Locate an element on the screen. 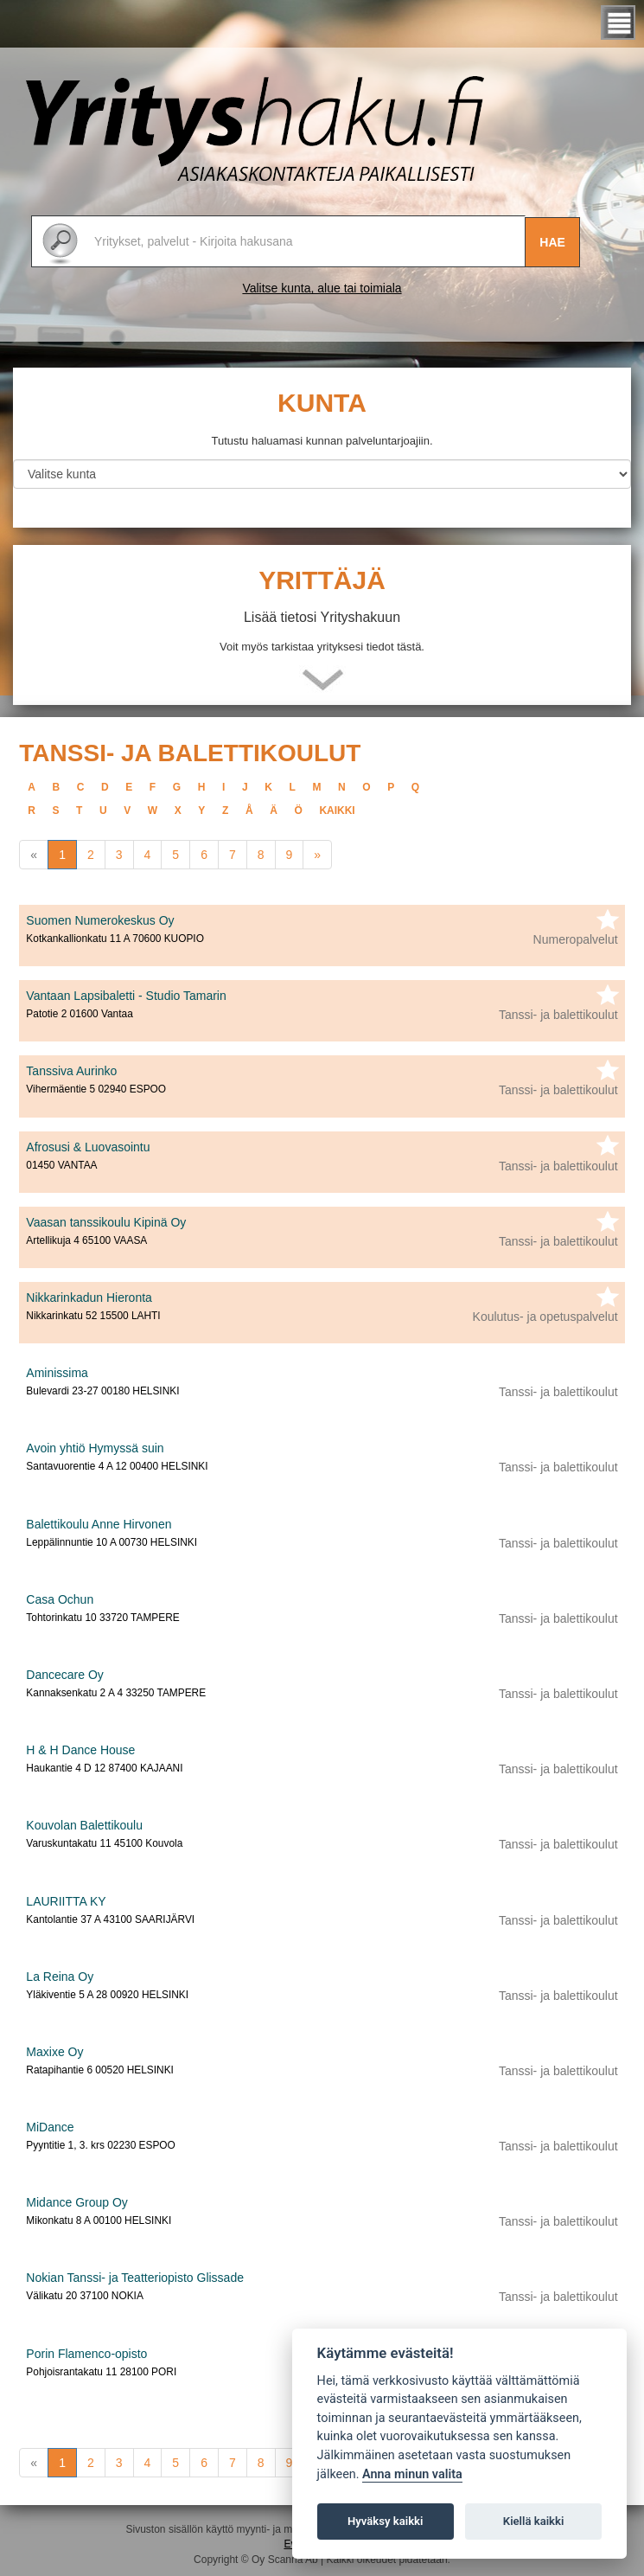 Image resolution: width=644 pixels, height=2576 pixels. Nikkarinkadun Hieronta is located at coordinates (89, 1297).